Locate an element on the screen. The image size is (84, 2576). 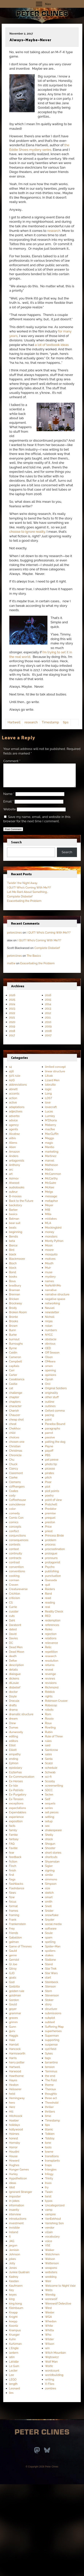
2014 is located at coordinates (48, 1008).